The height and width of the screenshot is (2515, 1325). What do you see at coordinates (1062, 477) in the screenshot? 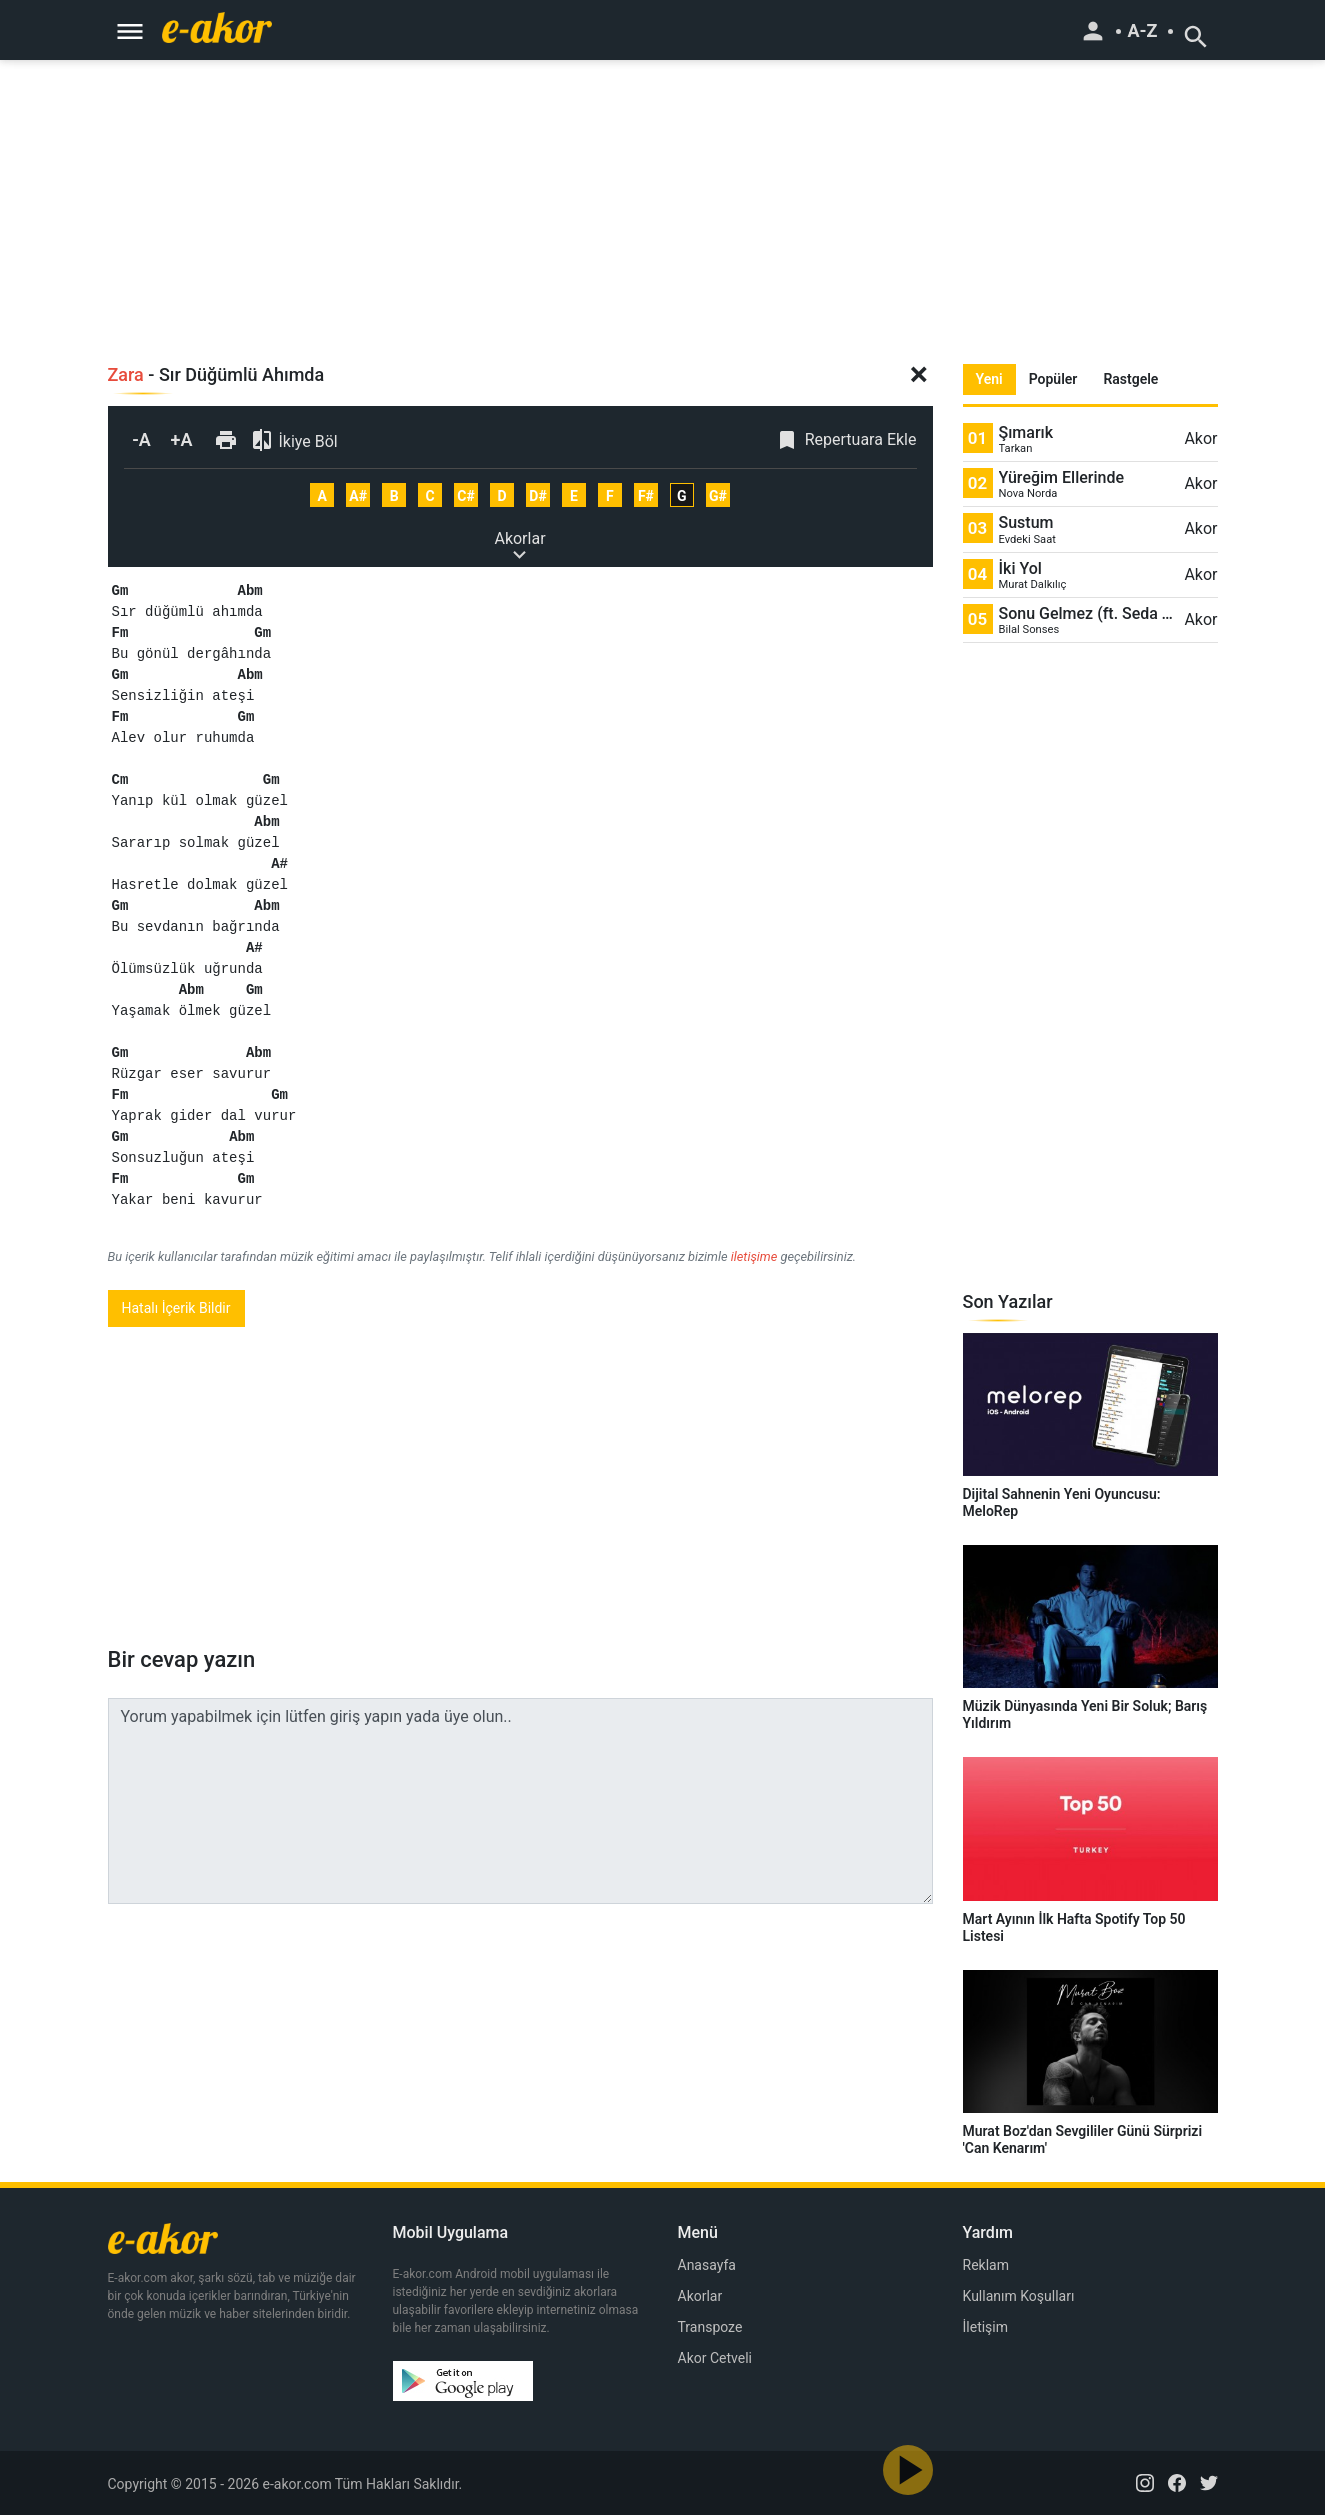
I see `Yüreğim Ellerinde` at bounding box center [1062, 477].